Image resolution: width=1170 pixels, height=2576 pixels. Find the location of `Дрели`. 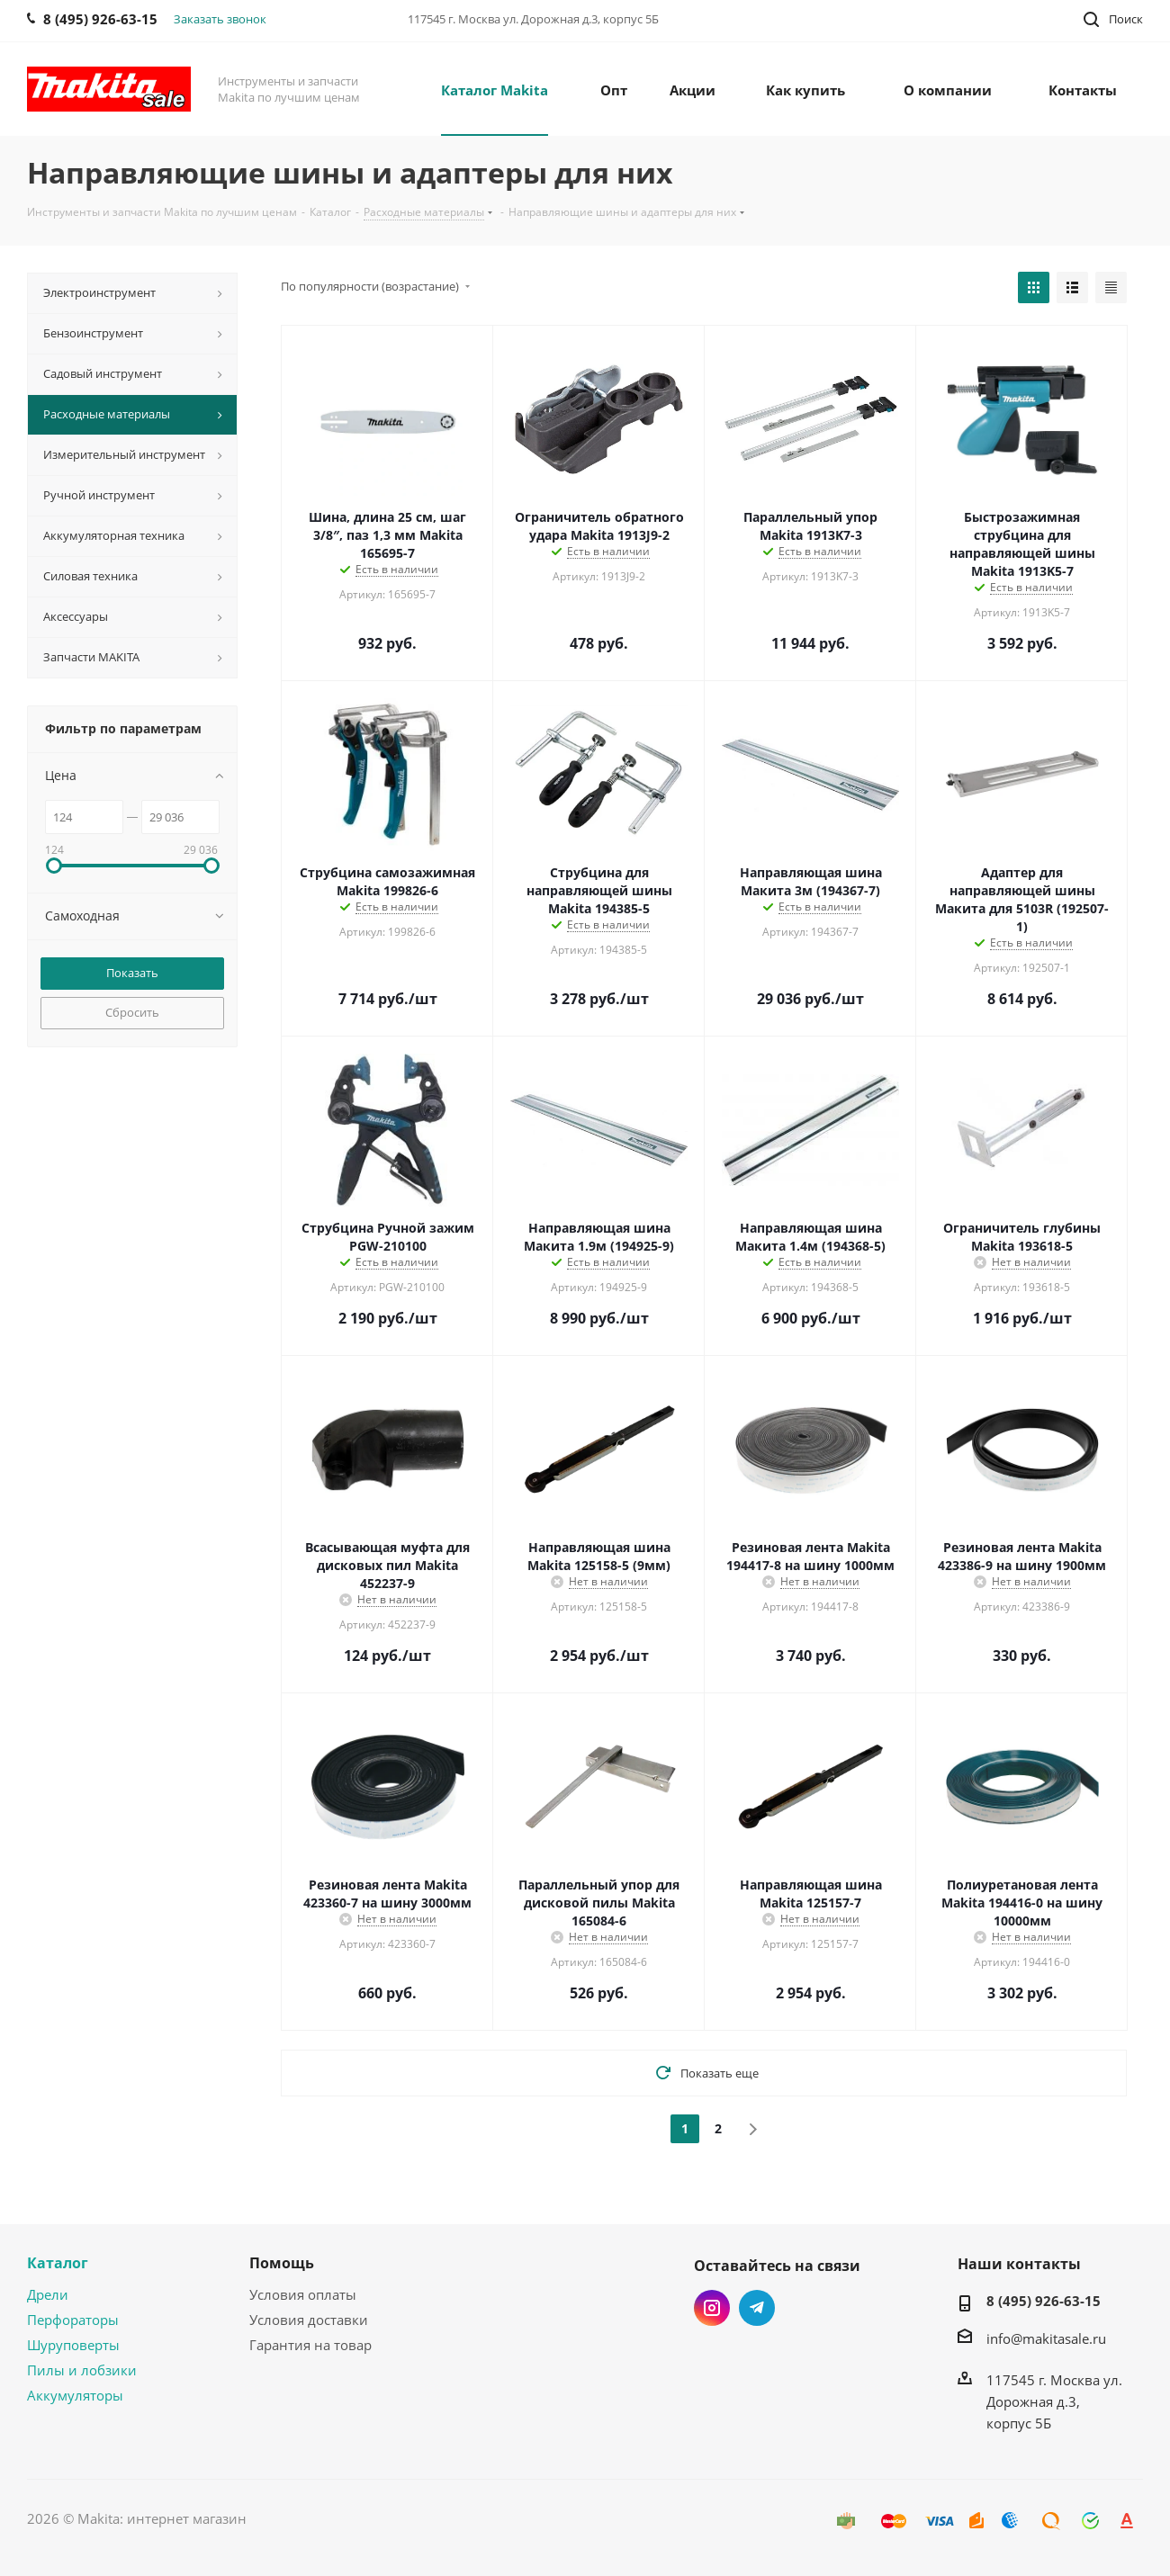

Дрели is located at coordinates (47, 2294).